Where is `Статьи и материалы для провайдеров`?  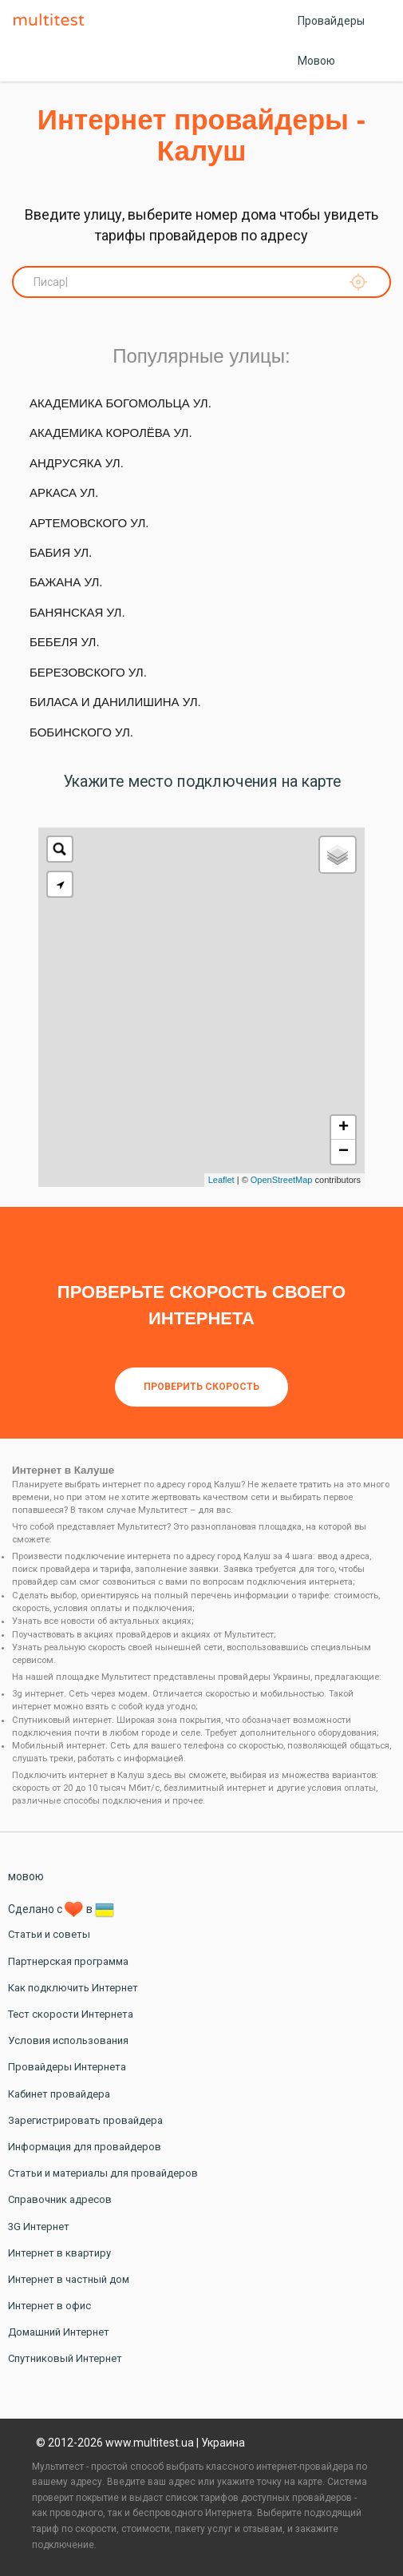
Статьи и материалы для провайдеров is located at coordinates (103, 2173).